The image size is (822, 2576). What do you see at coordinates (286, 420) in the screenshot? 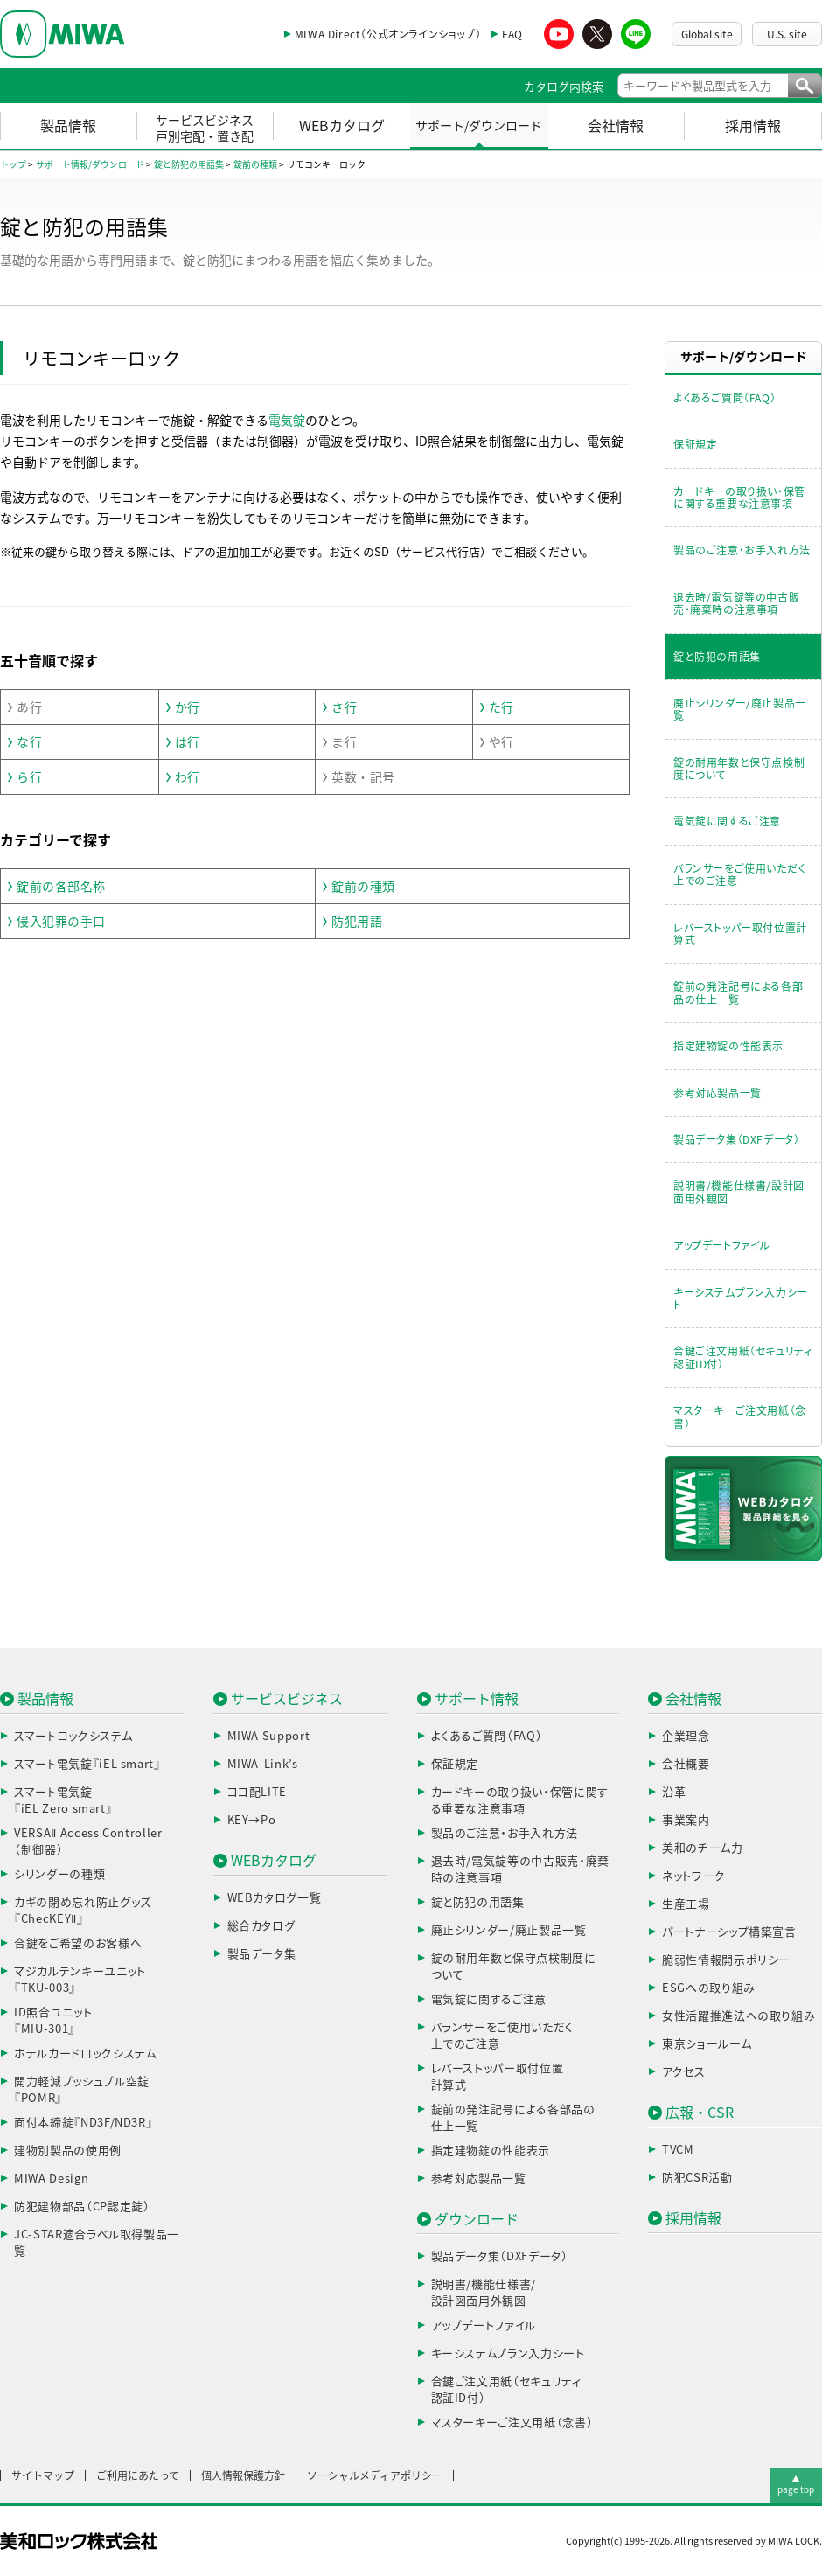
I see `電気錠` at bounding box center [286, 420].